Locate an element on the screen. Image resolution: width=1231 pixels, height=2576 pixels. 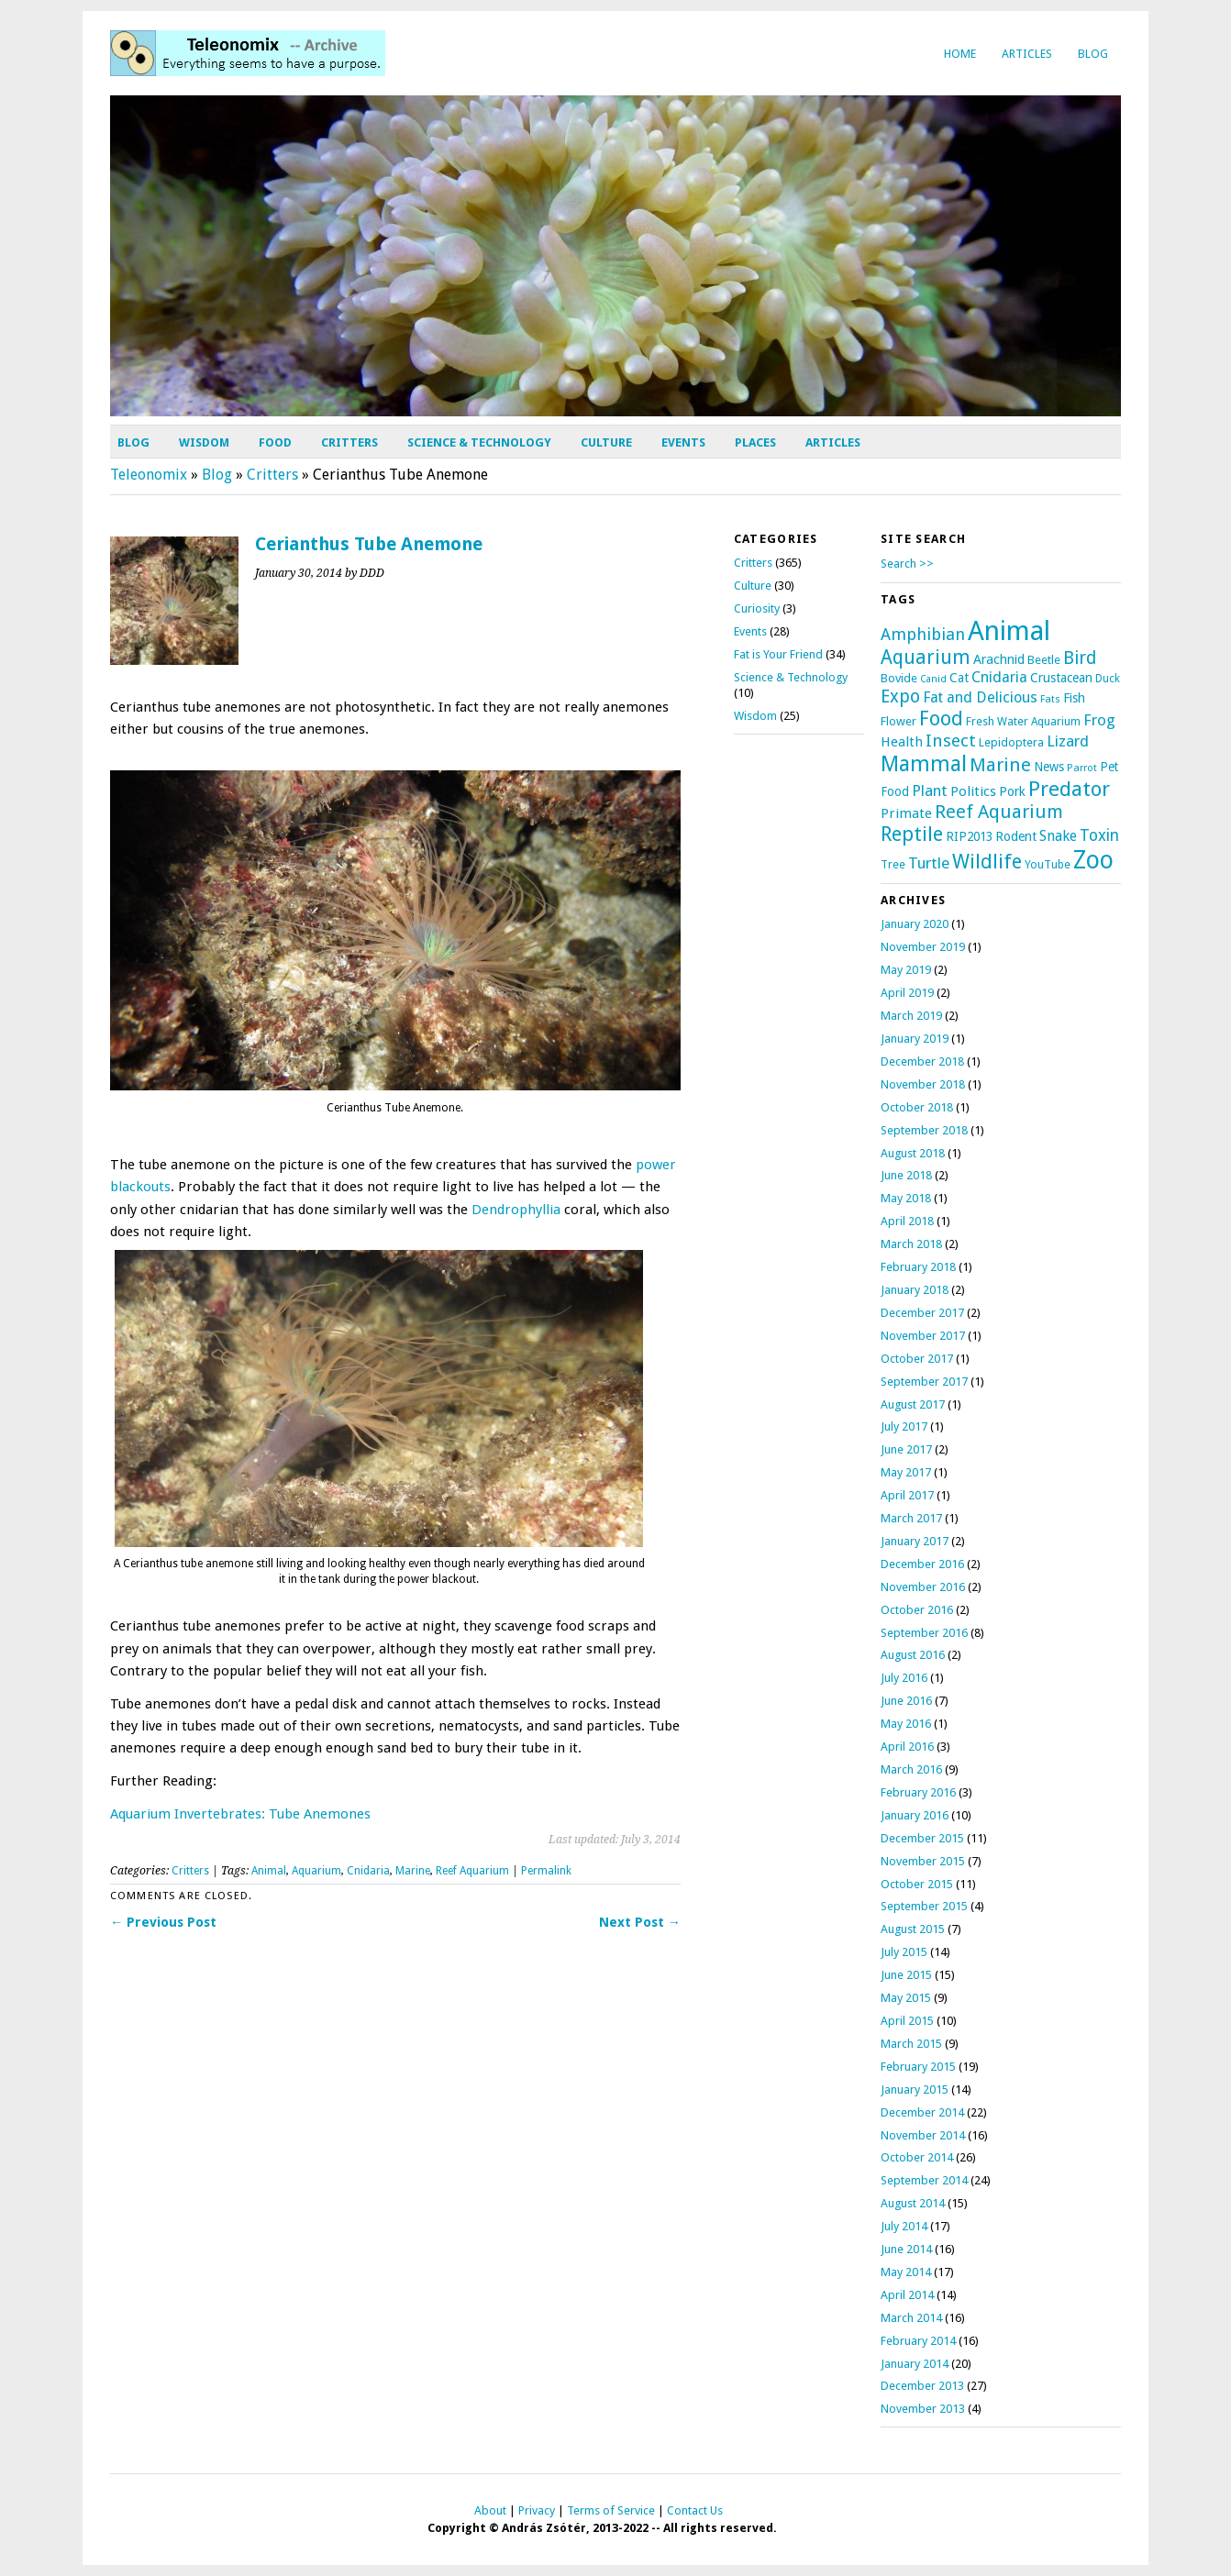
Aquarium [Aquarium (59 items)] is located at coordinates (925, 658).